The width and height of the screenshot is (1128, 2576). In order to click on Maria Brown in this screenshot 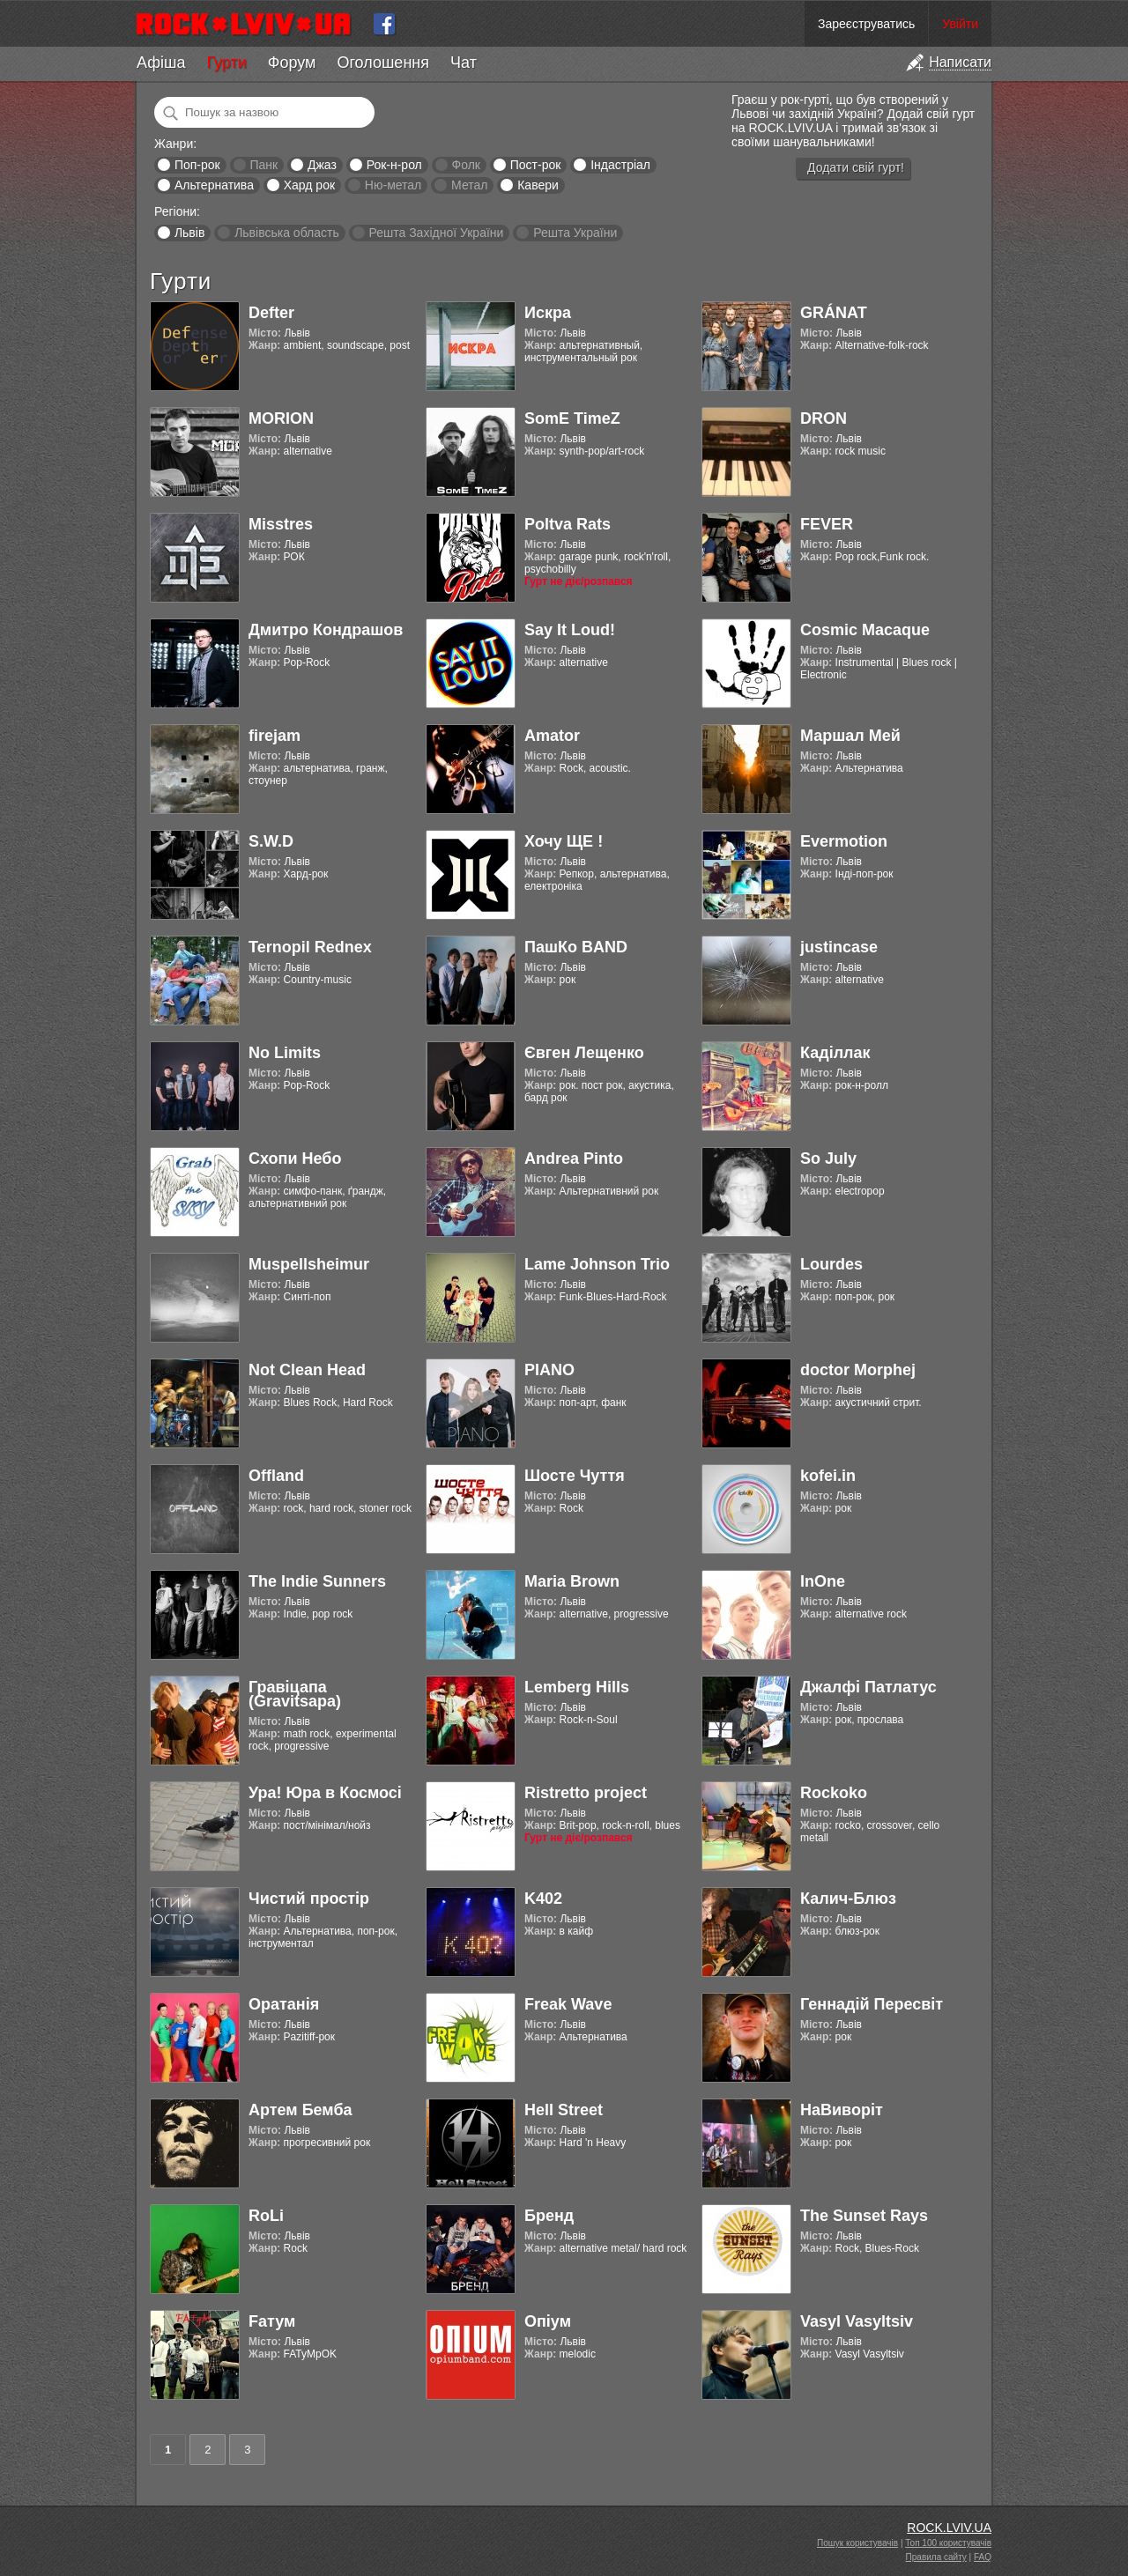, I will do `click(572, 1581)`.